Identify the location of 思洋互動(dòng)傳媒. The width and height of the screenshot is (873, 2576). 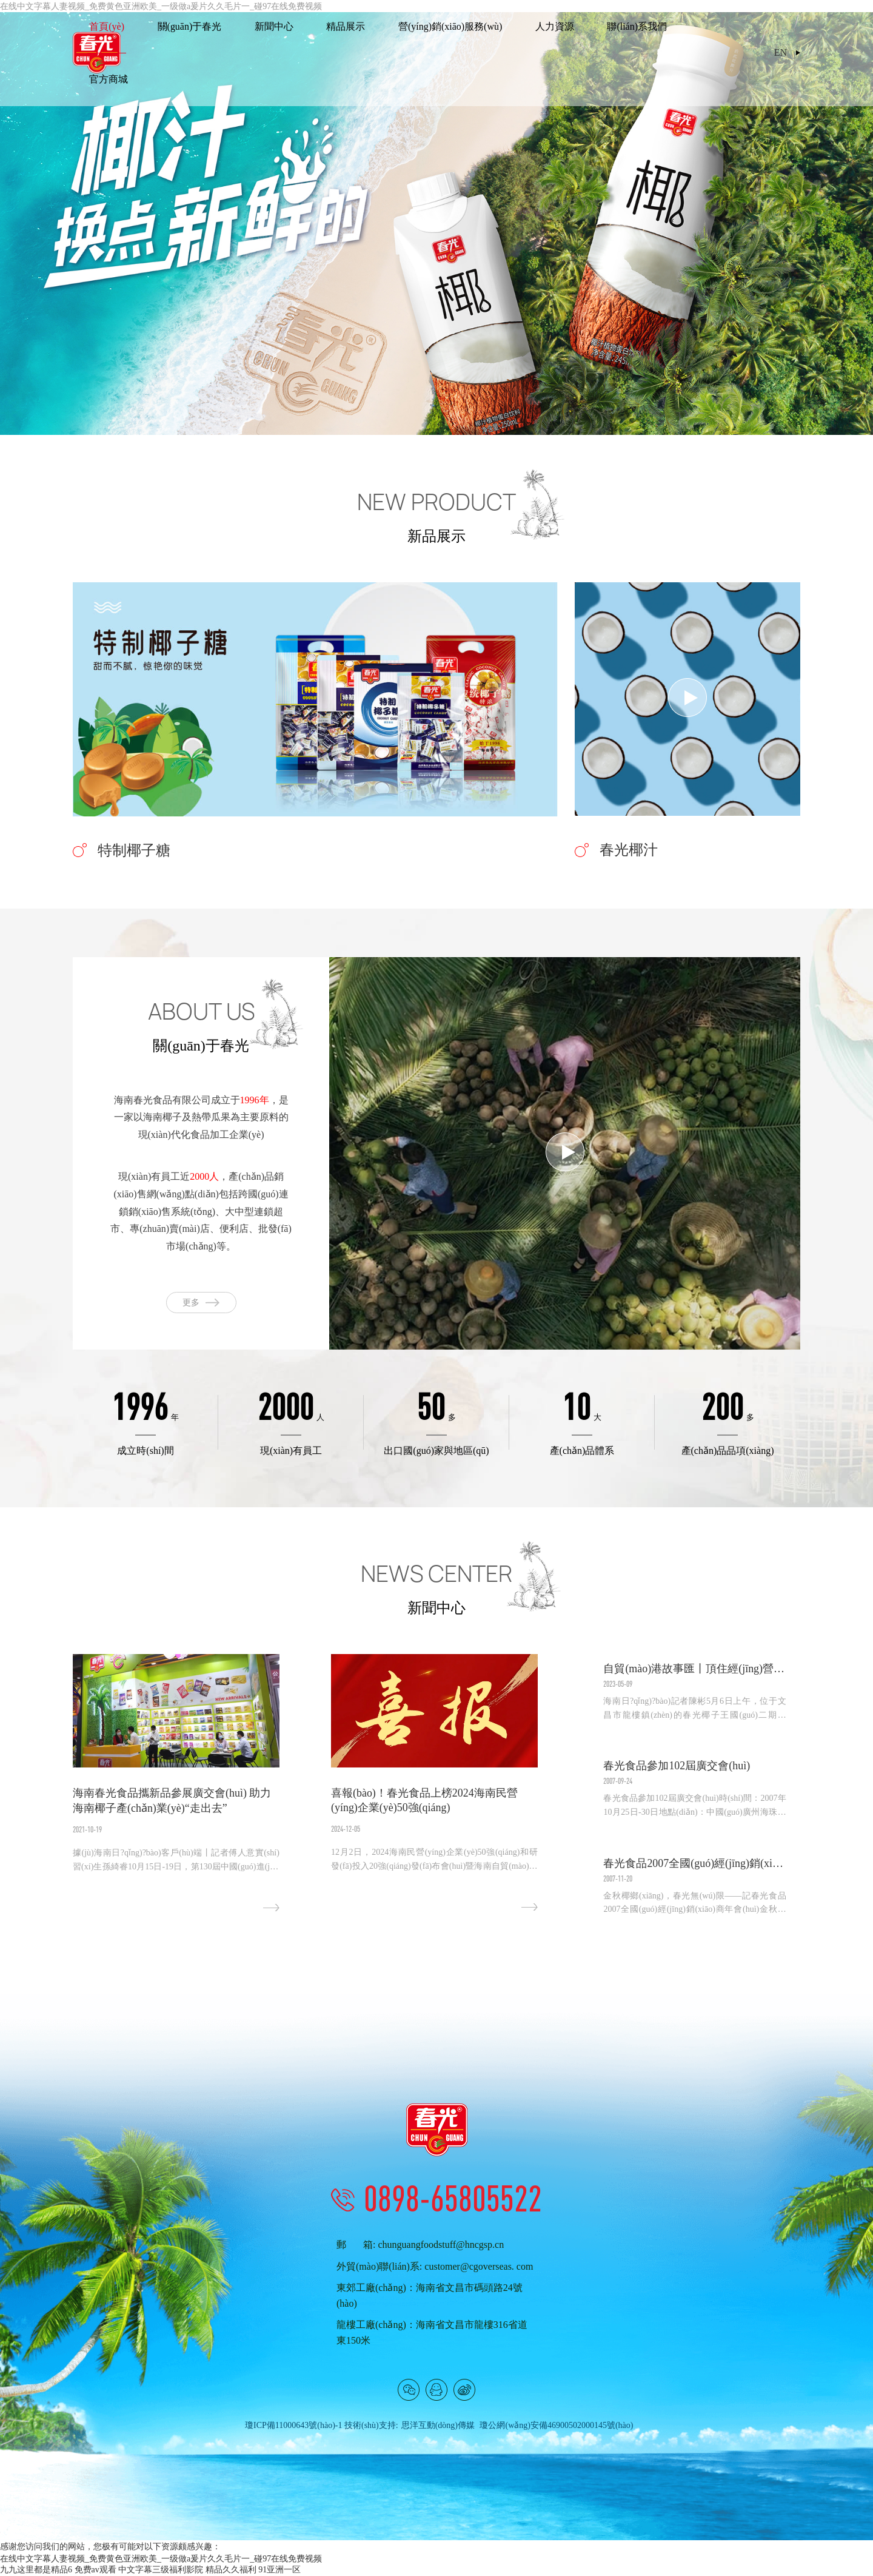
(438, 2425).